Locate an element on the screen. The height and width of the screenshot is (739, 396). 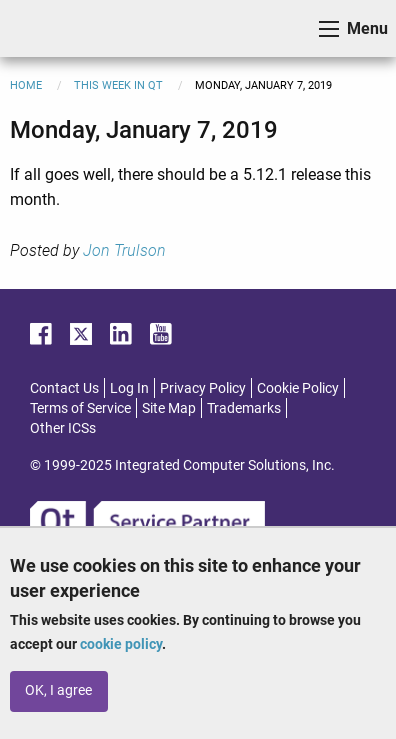
OK, I agree is located at coordinates (58, 690).